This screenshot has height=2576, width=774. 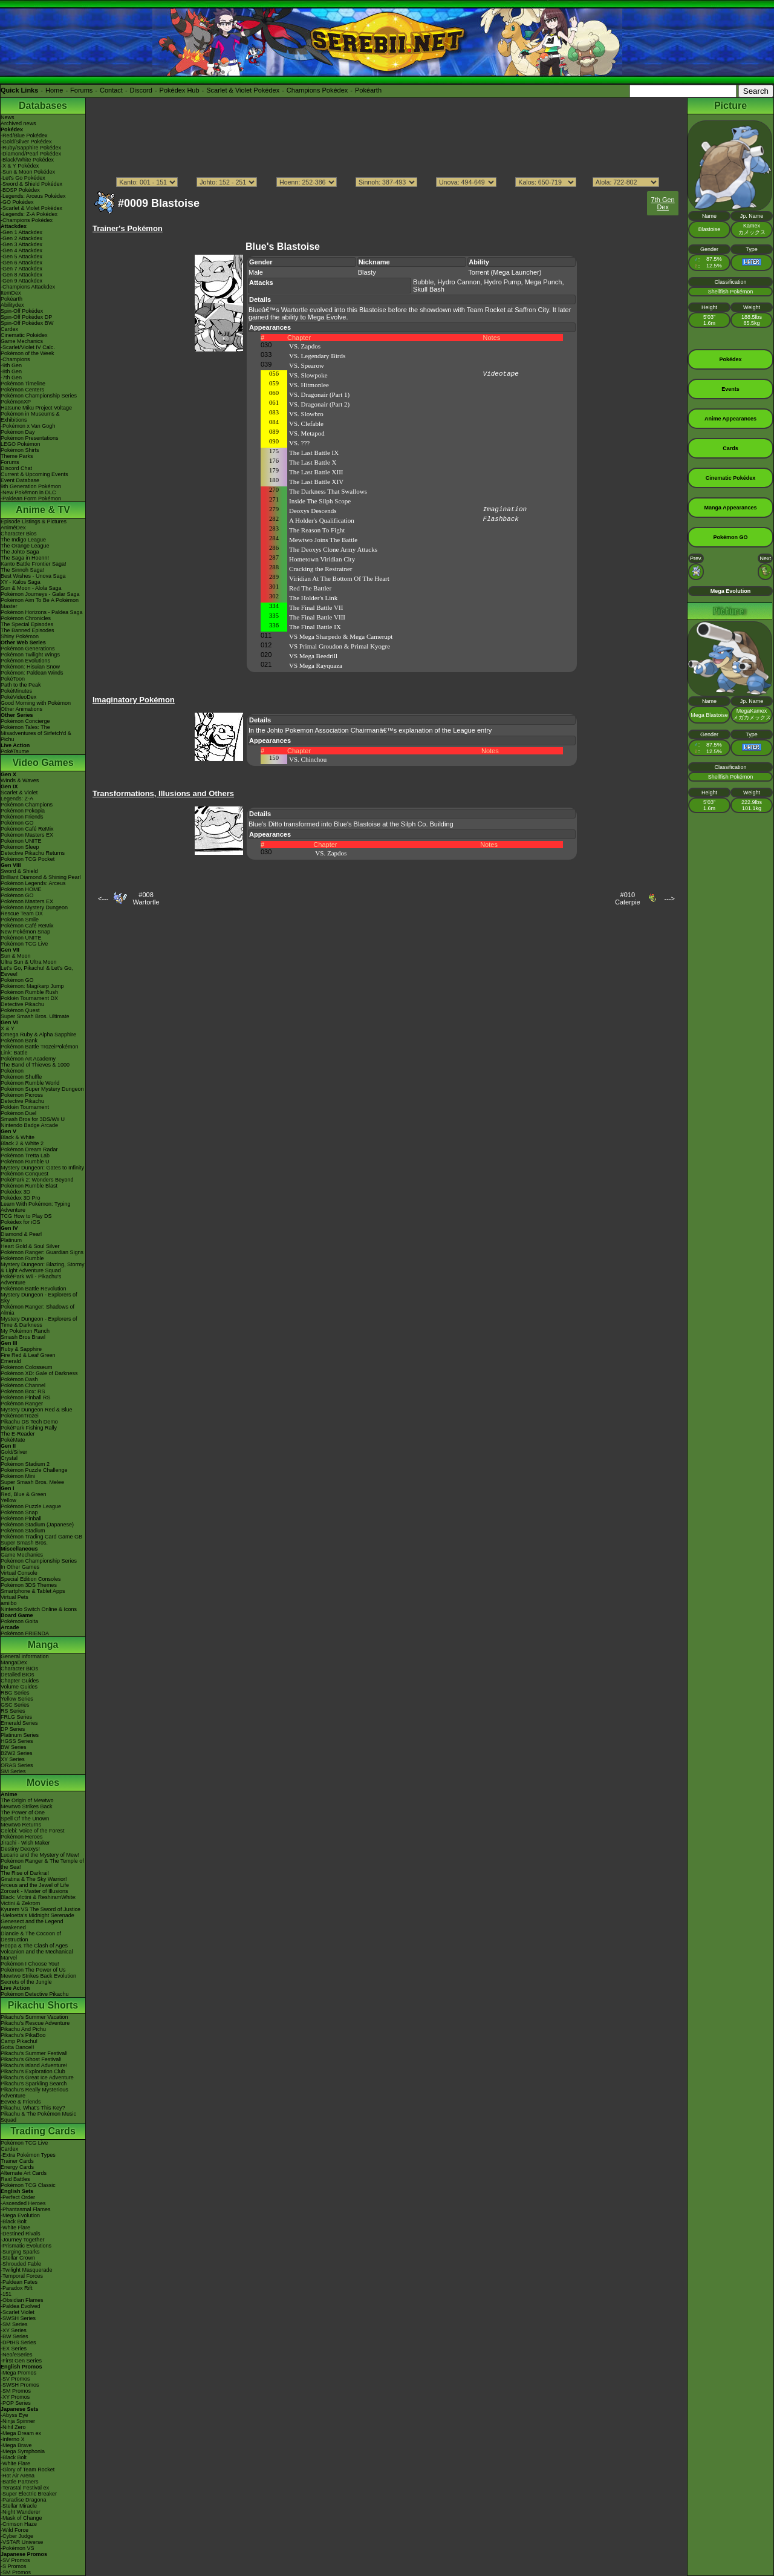 What do you see at coordinates (24, 944) in the screenshot?
I see `Pokémon TCG Live` at bounding box center [24, 944].